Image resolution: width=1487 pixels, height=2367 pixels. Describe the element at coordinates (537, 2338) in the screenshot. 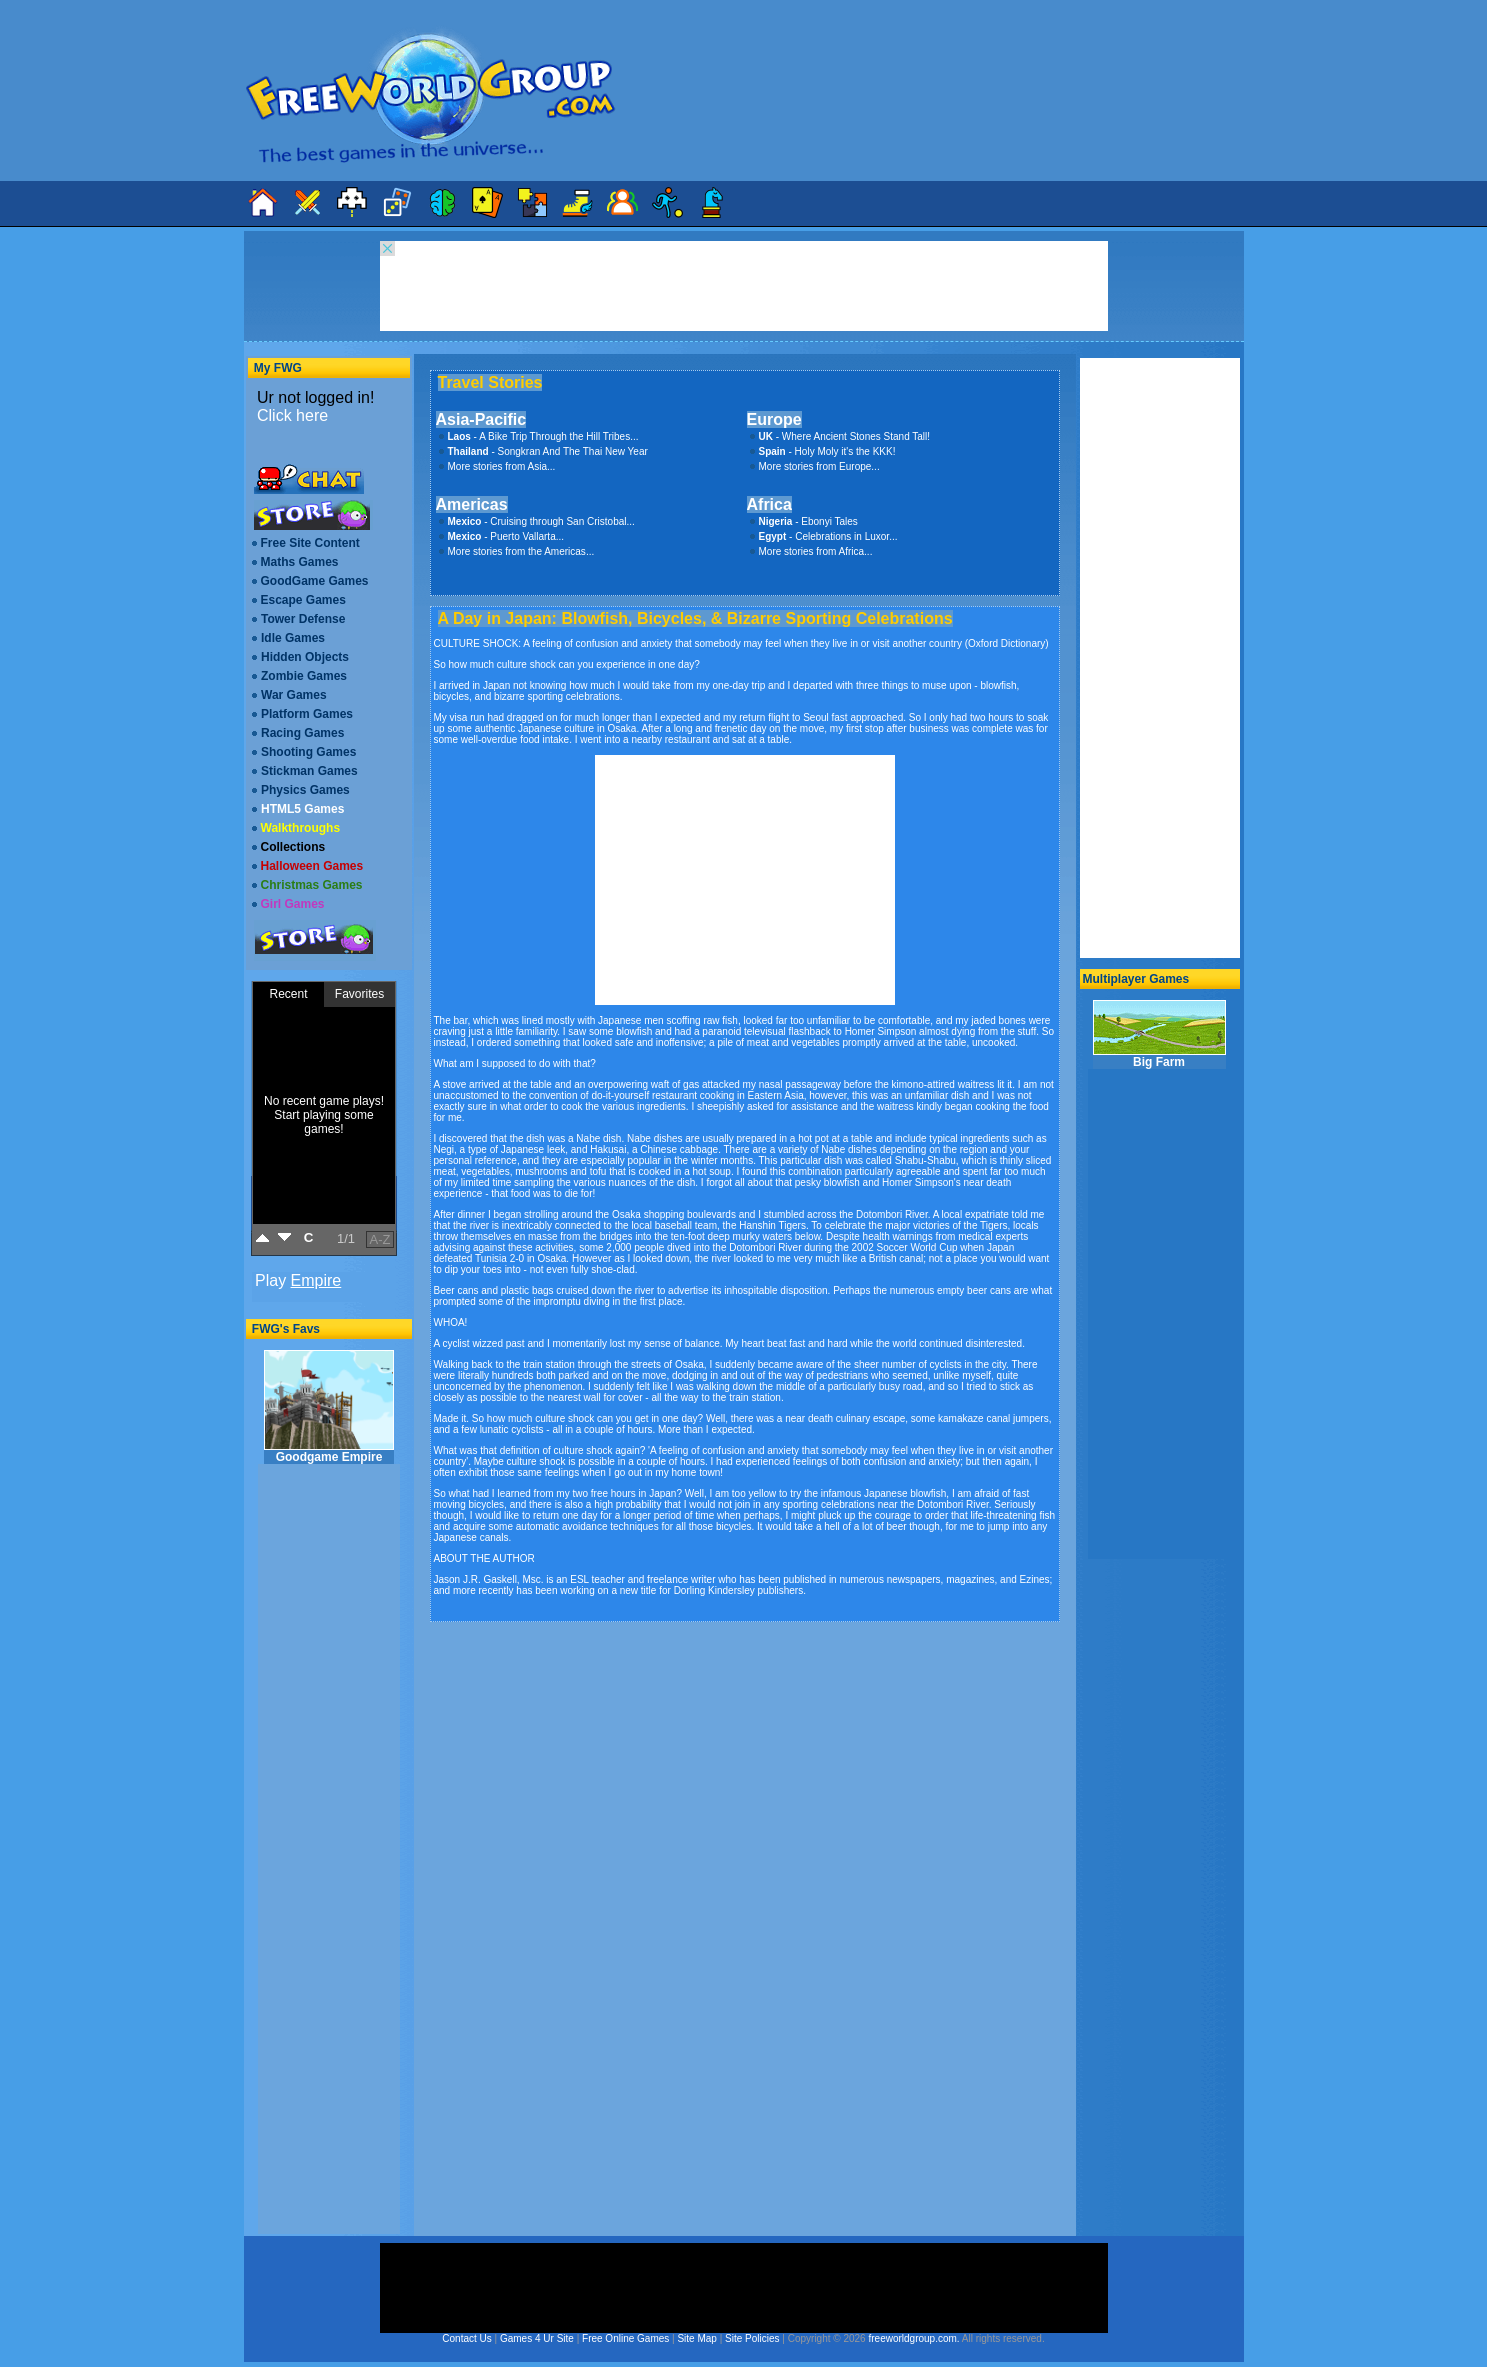

I see `Games 4 Ur Site` at that location.